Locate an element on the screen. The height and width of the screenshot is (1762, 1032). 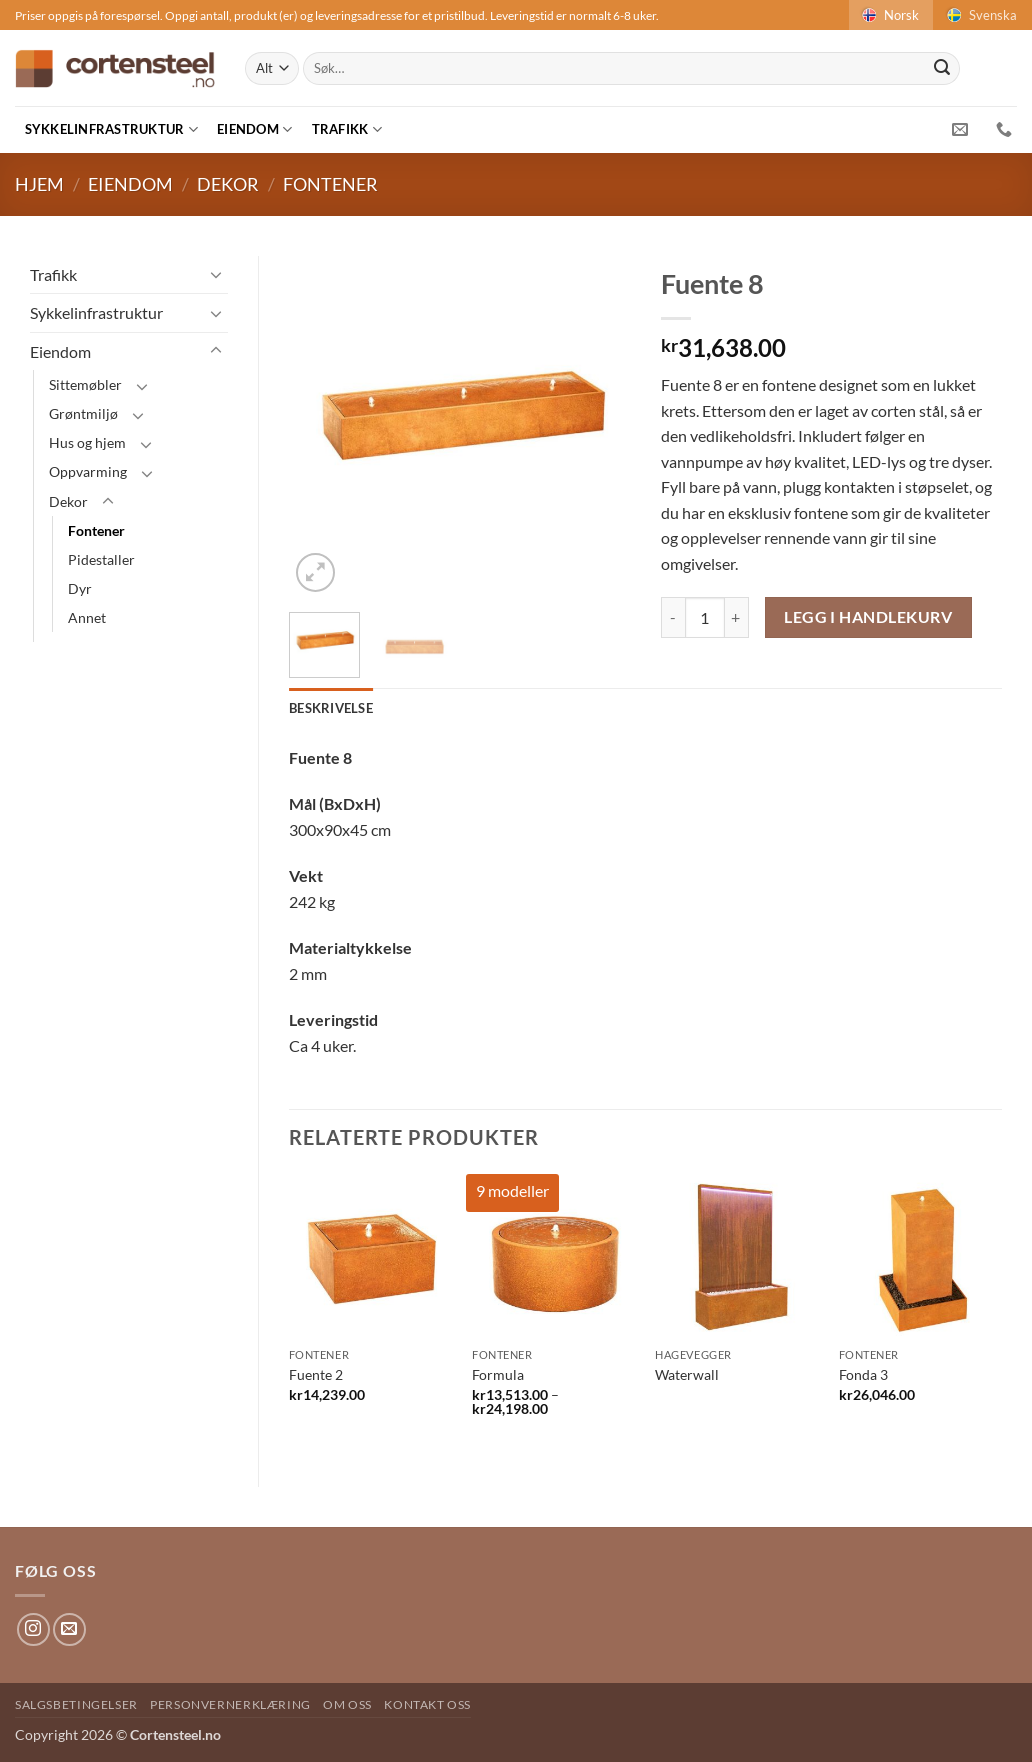
Hjem is located at coordinates (39, 184).